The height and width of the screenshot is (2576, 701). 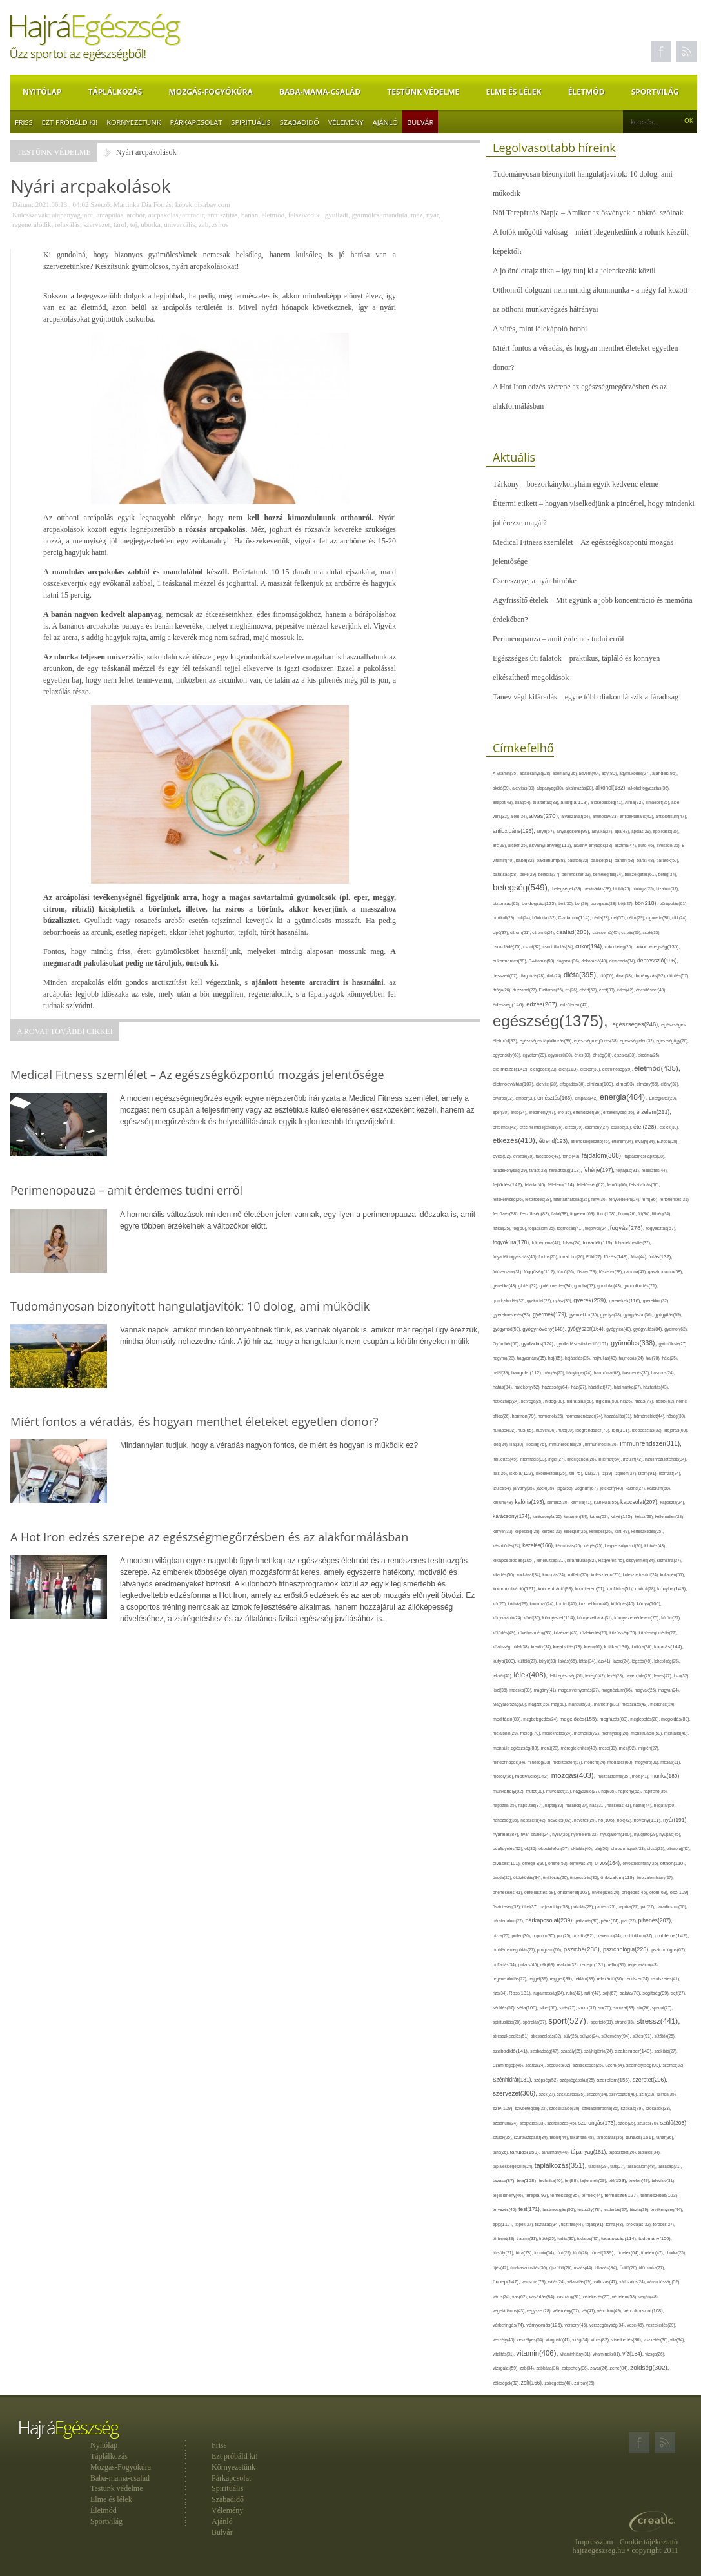 I want to click on baktérium(88),, so click(x=552, y=860).